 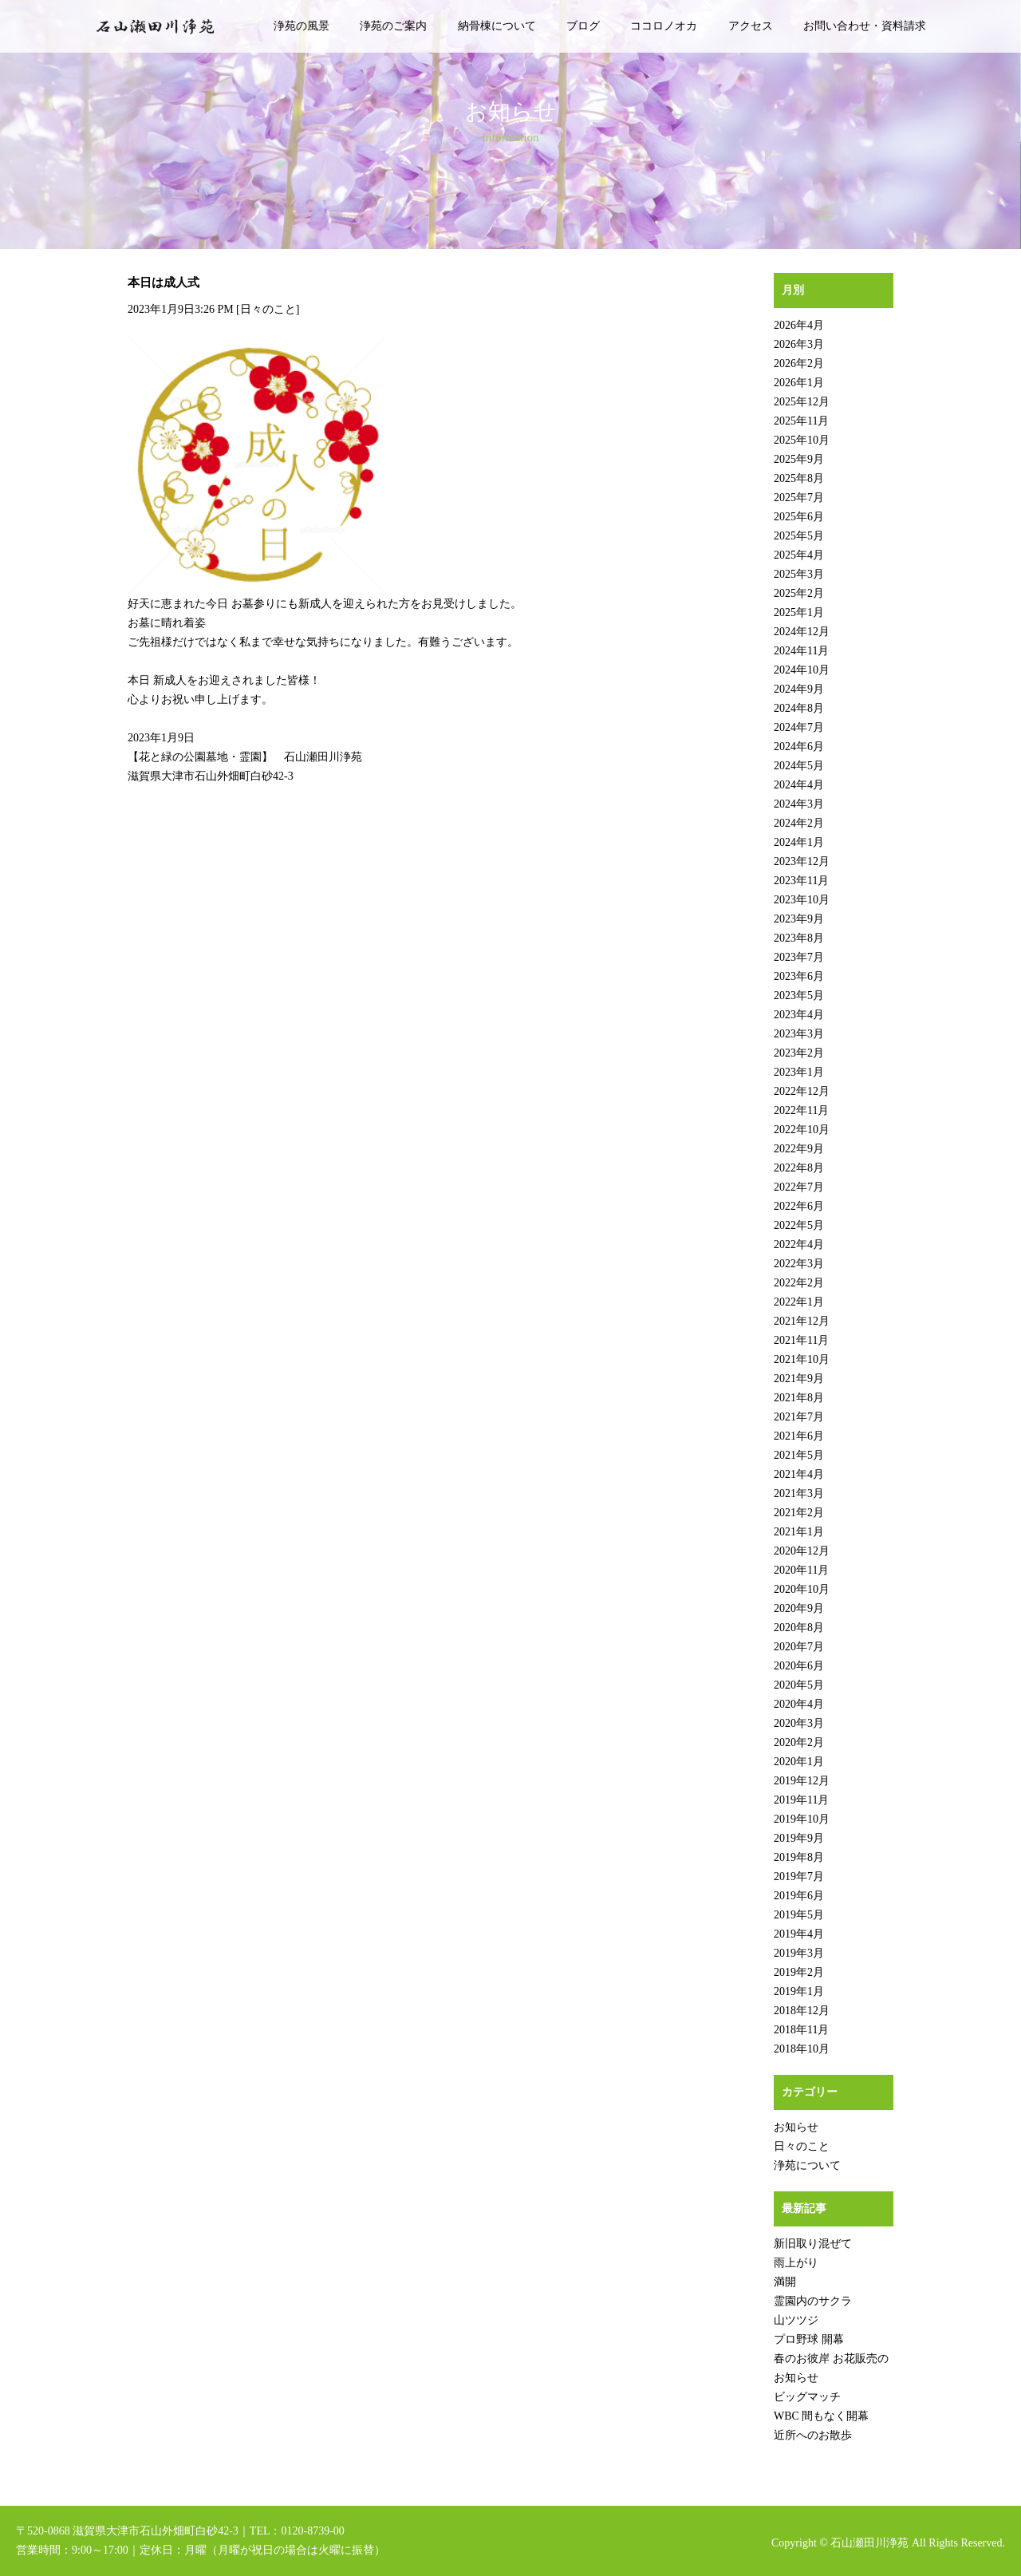 What do you see at coordinates (663, 26) in the screenshot?
I see `ココロノオカ` at bounding box center [663, 26].